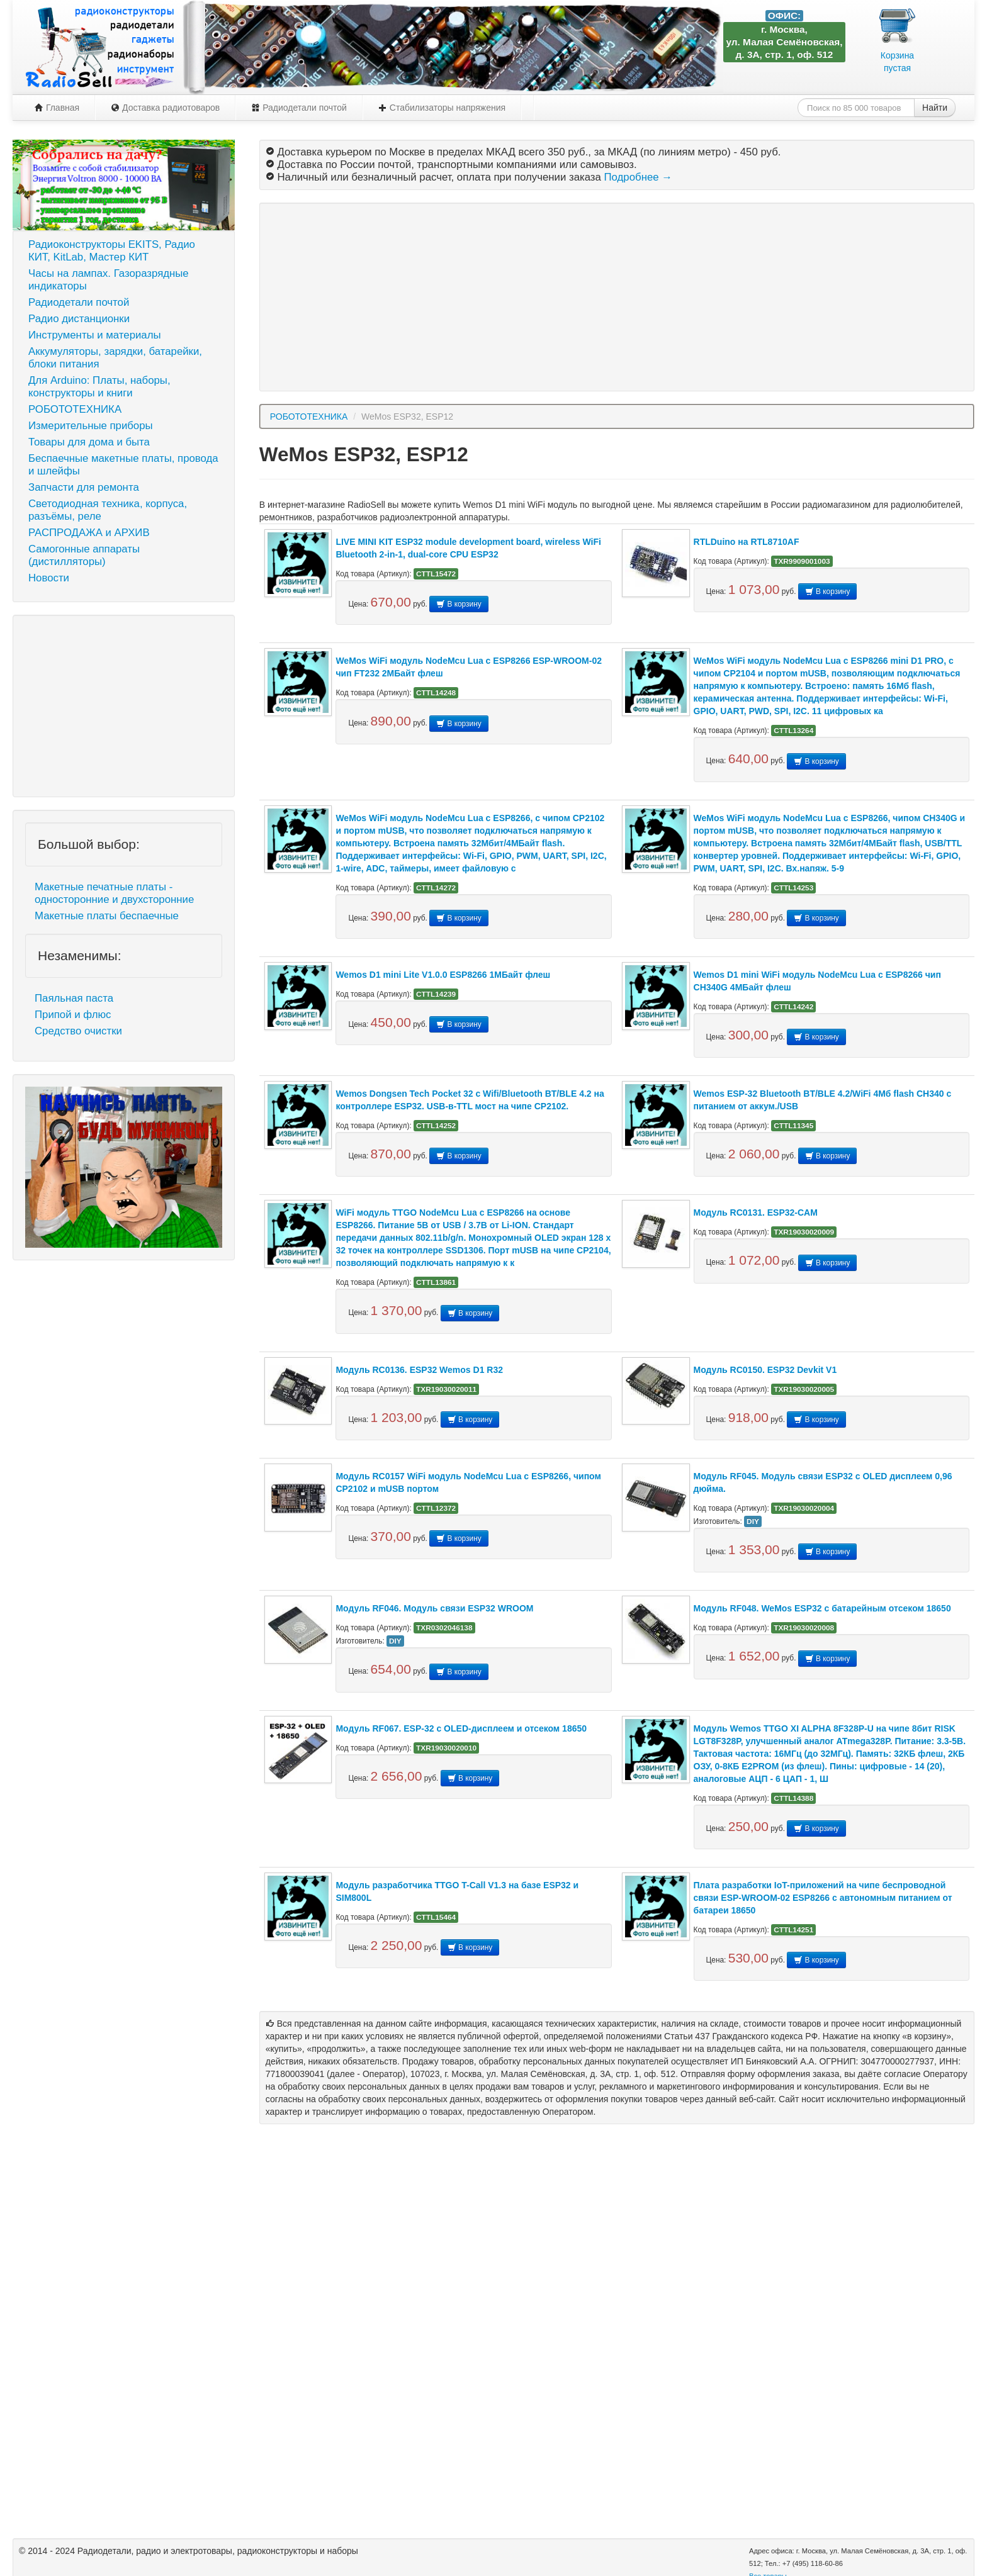 This screenshot has height=2576, width=987. Describe the element at coordinates (94, 335) in the screenshot. I see `Инструменты и материалы` at that location.